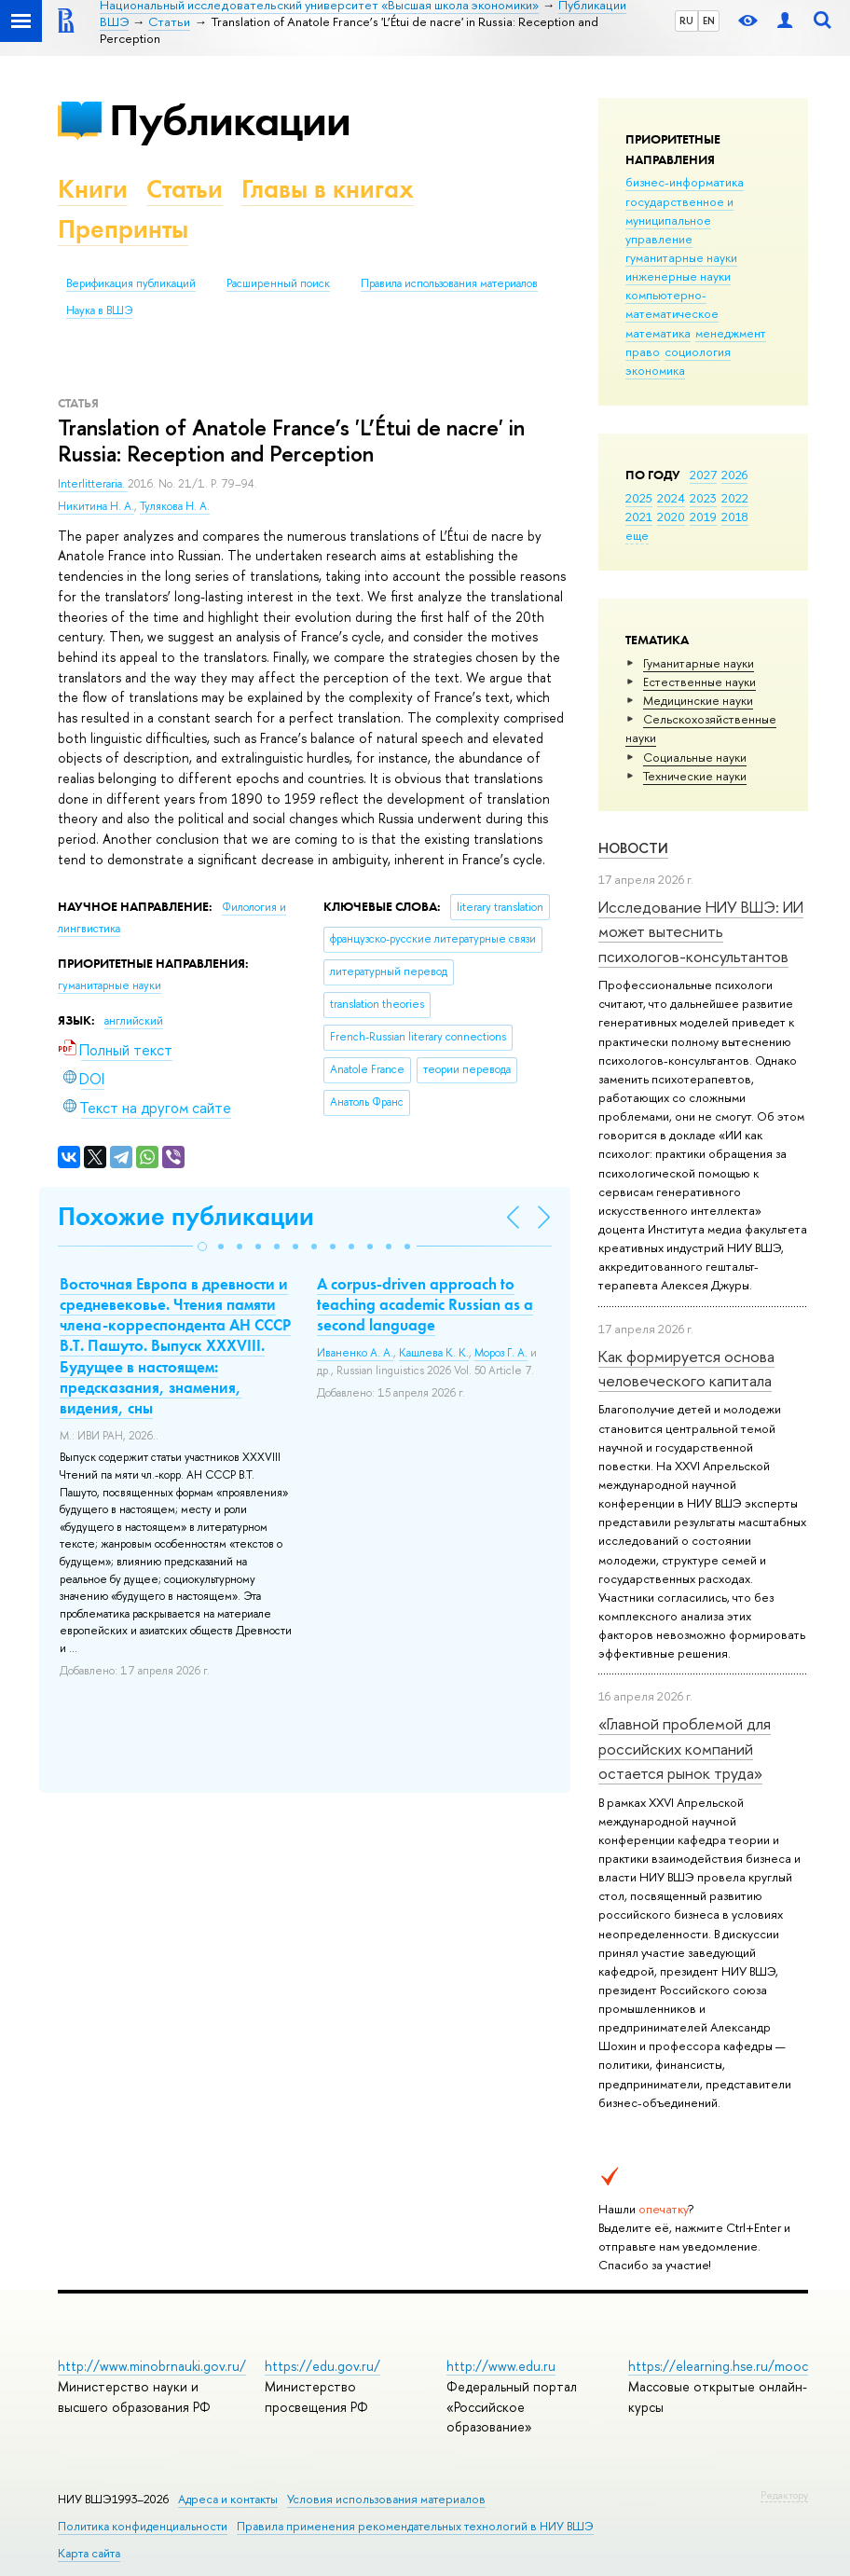 This screenshot has width=850, height=2576. Describe the element at coordinates (638, 497) in the screenshot. I see `2025` at that location.